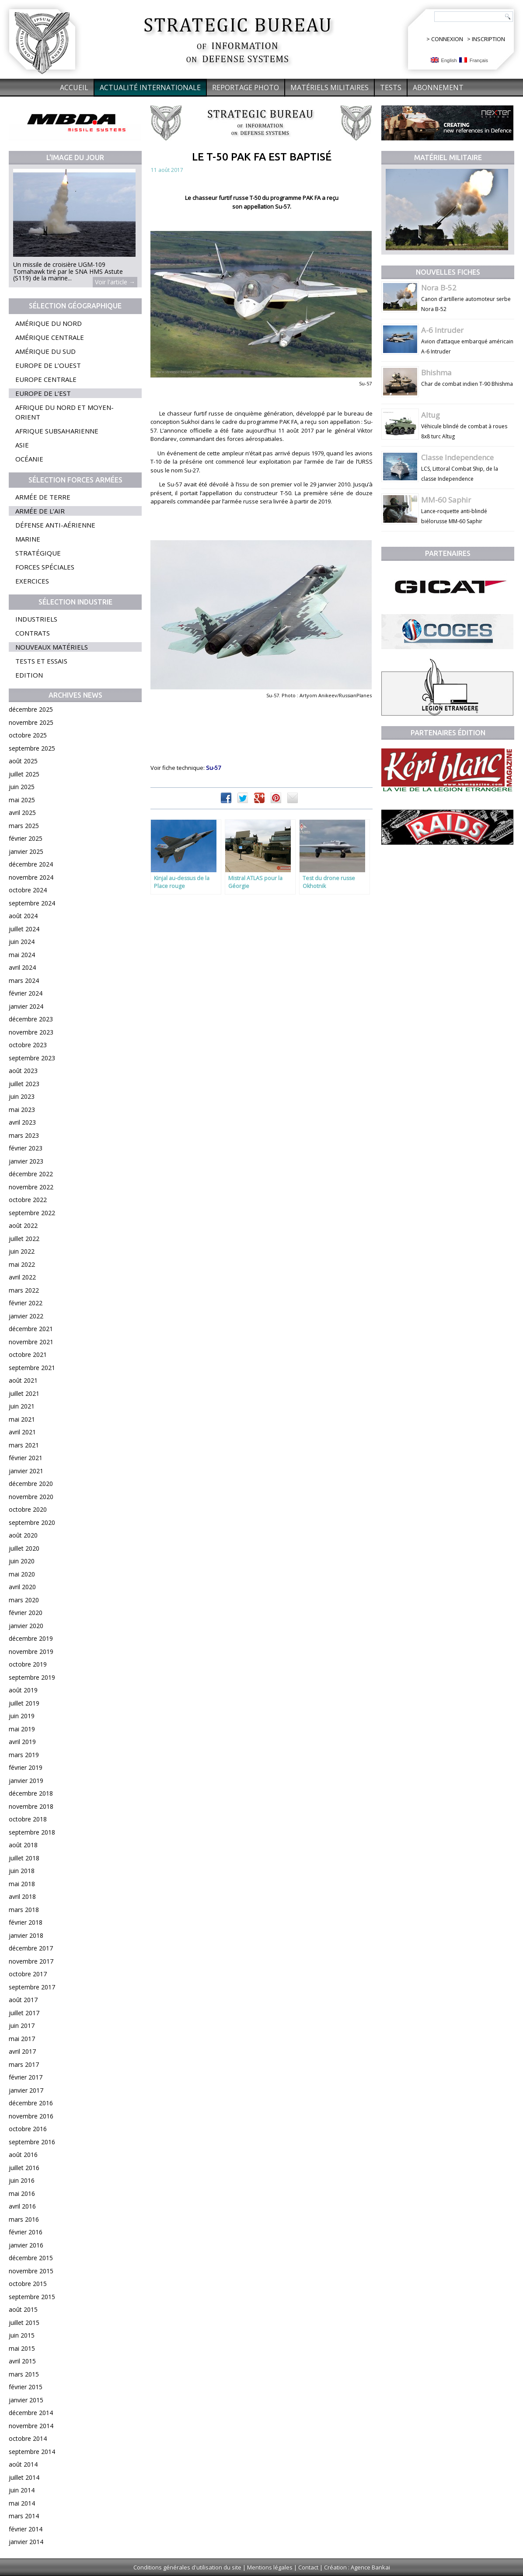 The height and width of the screenshot is (2576, 523). I want to click on mai 2018, so click(22, 1884).